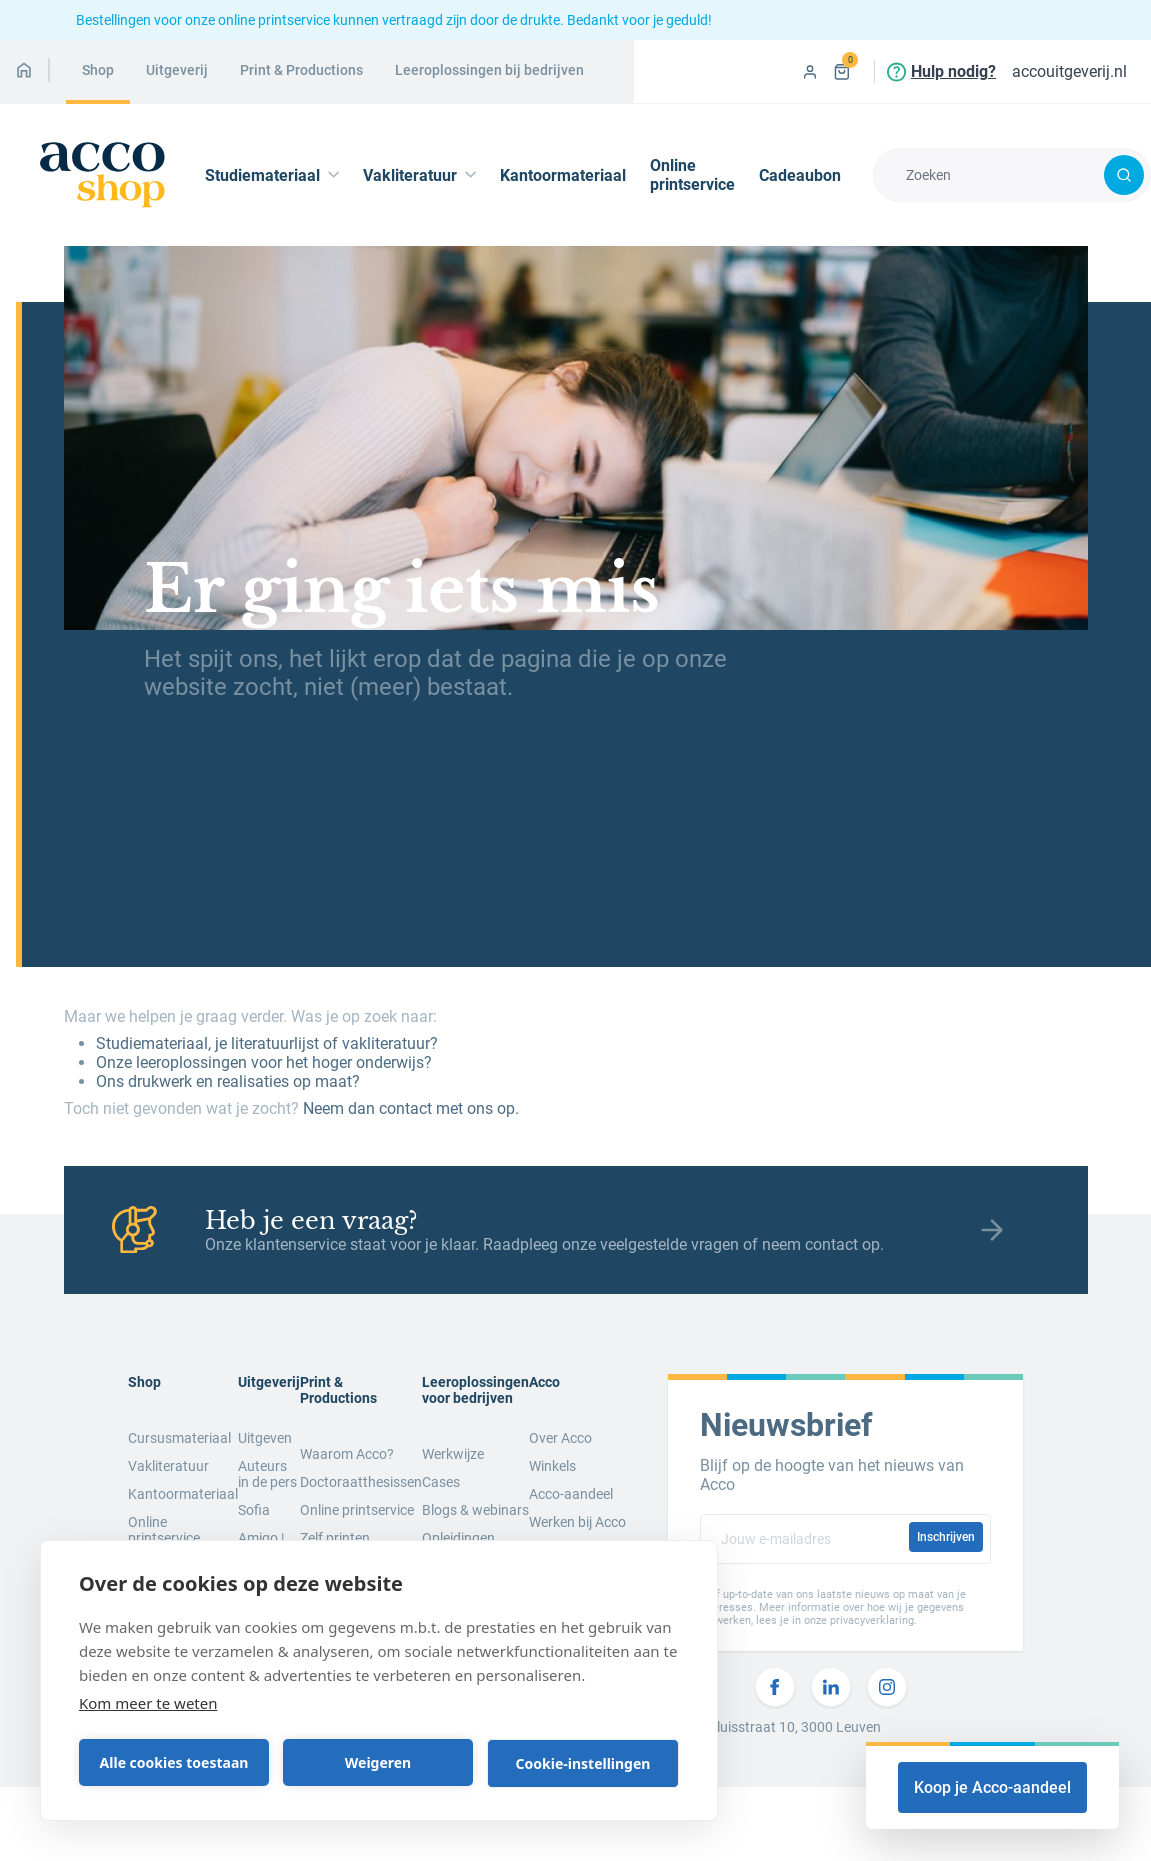 This screenshot has width=1151, height=1861. I want to click on Acco-aandeel, so click(571, 1494).